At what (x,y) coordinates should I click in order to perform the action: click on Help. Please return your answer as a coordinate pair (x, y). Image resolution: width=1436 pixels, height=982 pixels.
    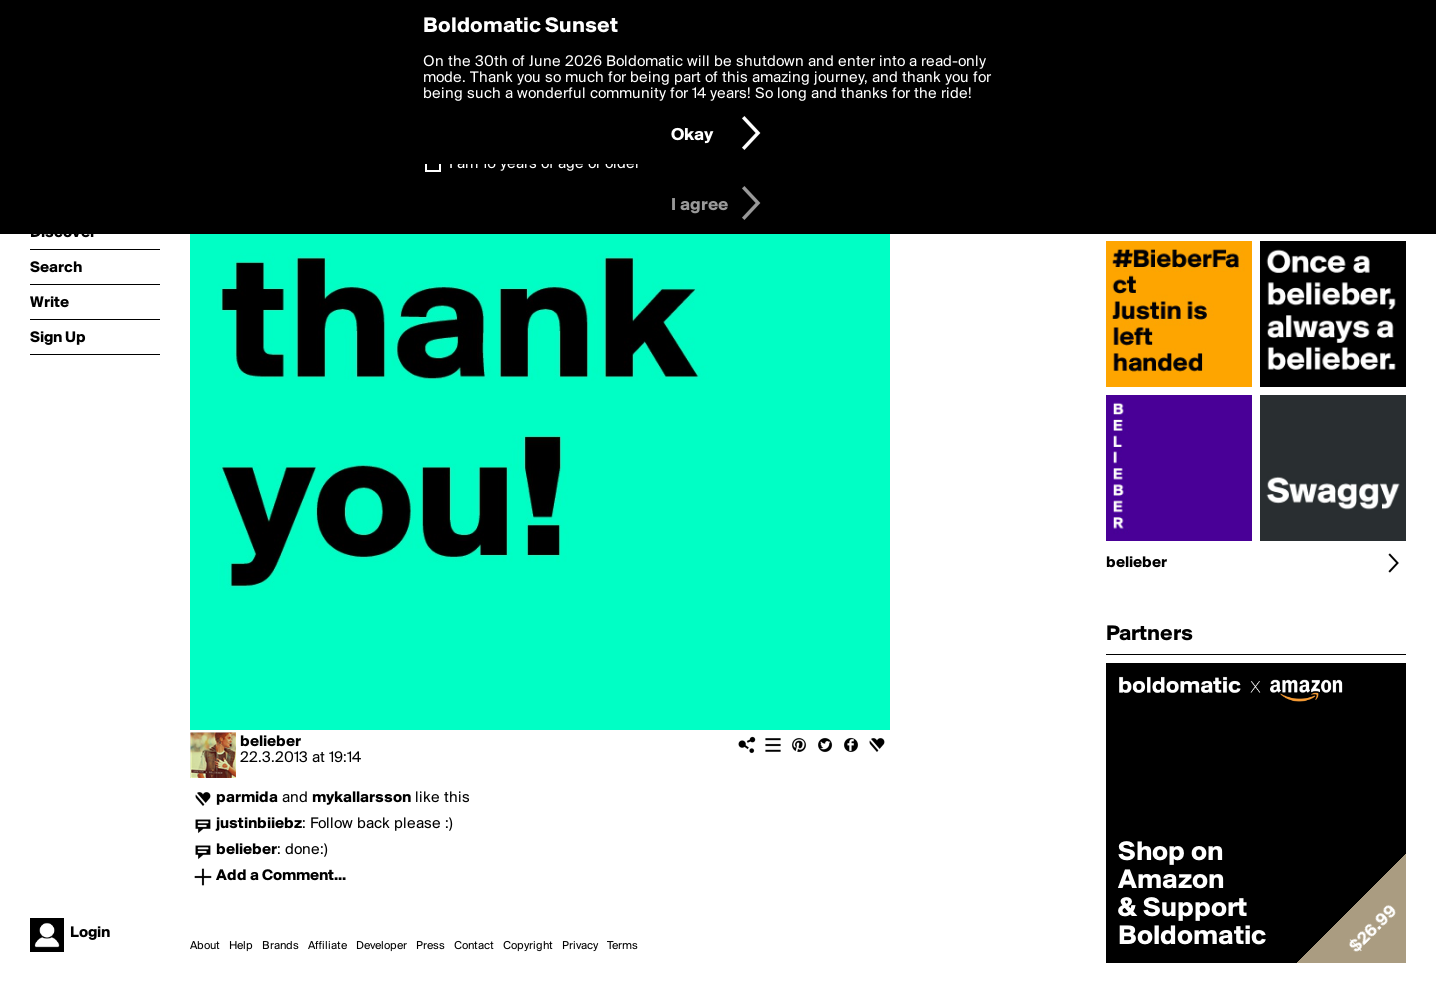
    Looking at the image, I should click on (241, 946).